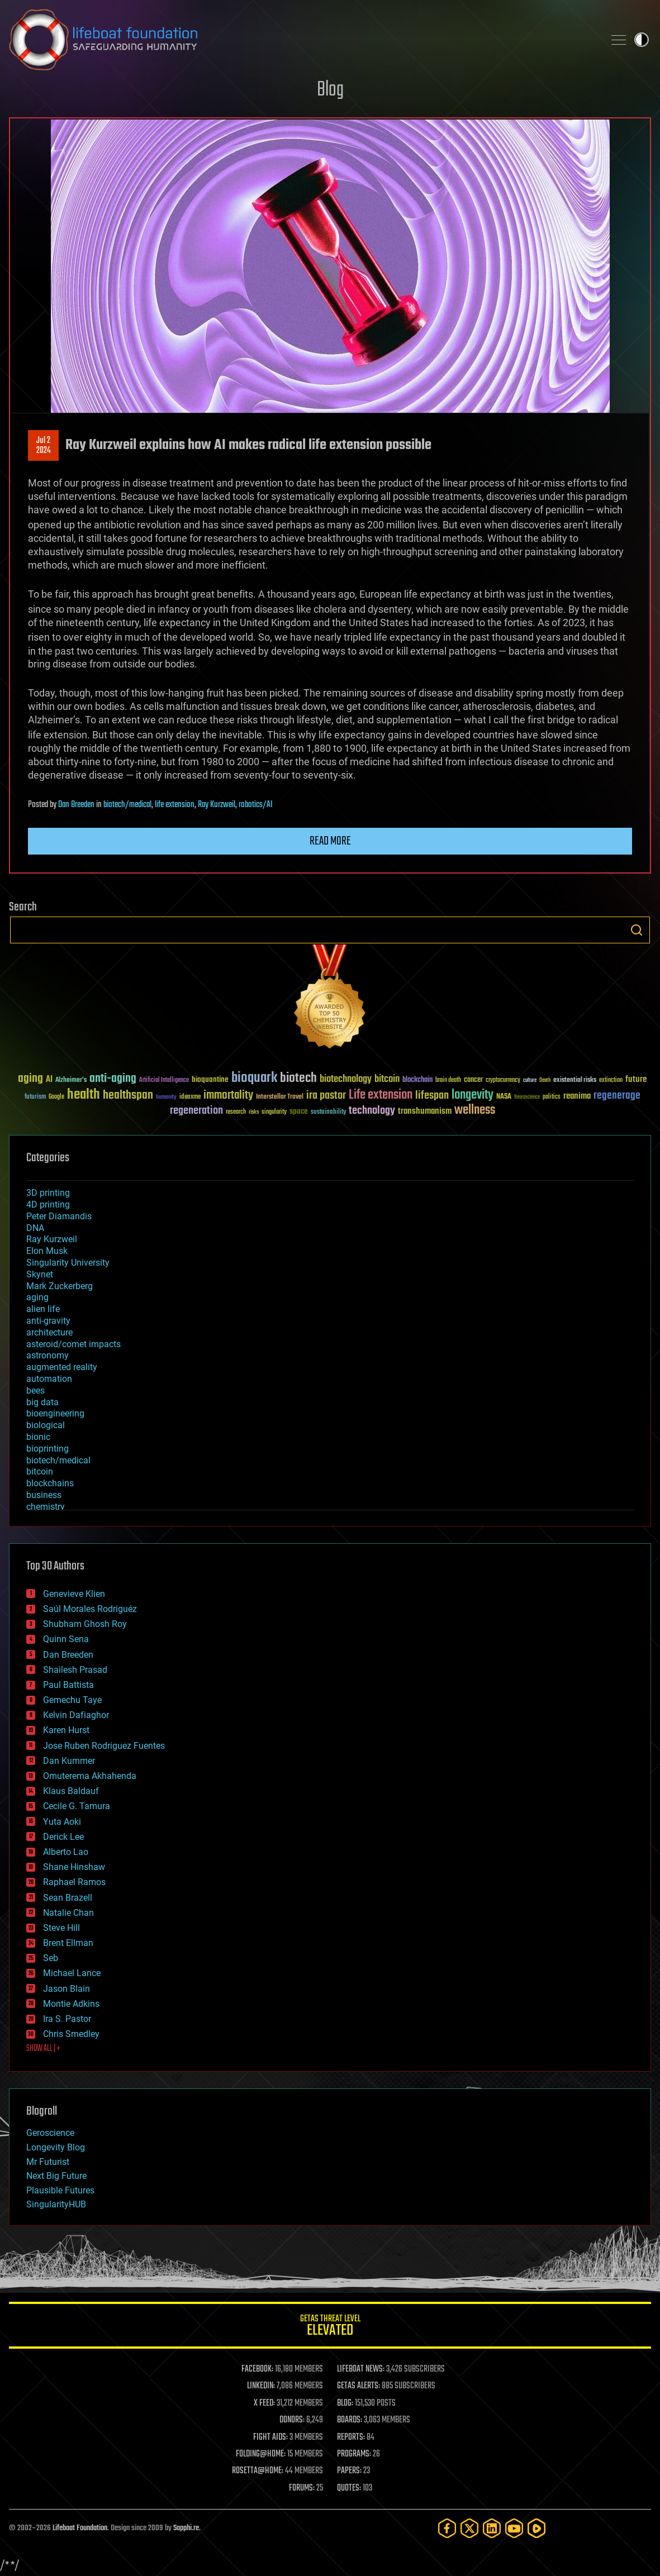 The image size is (660, 2576). Describe the element at coordinates (174, 805) in the screenshot. I see `life extension` at that location.